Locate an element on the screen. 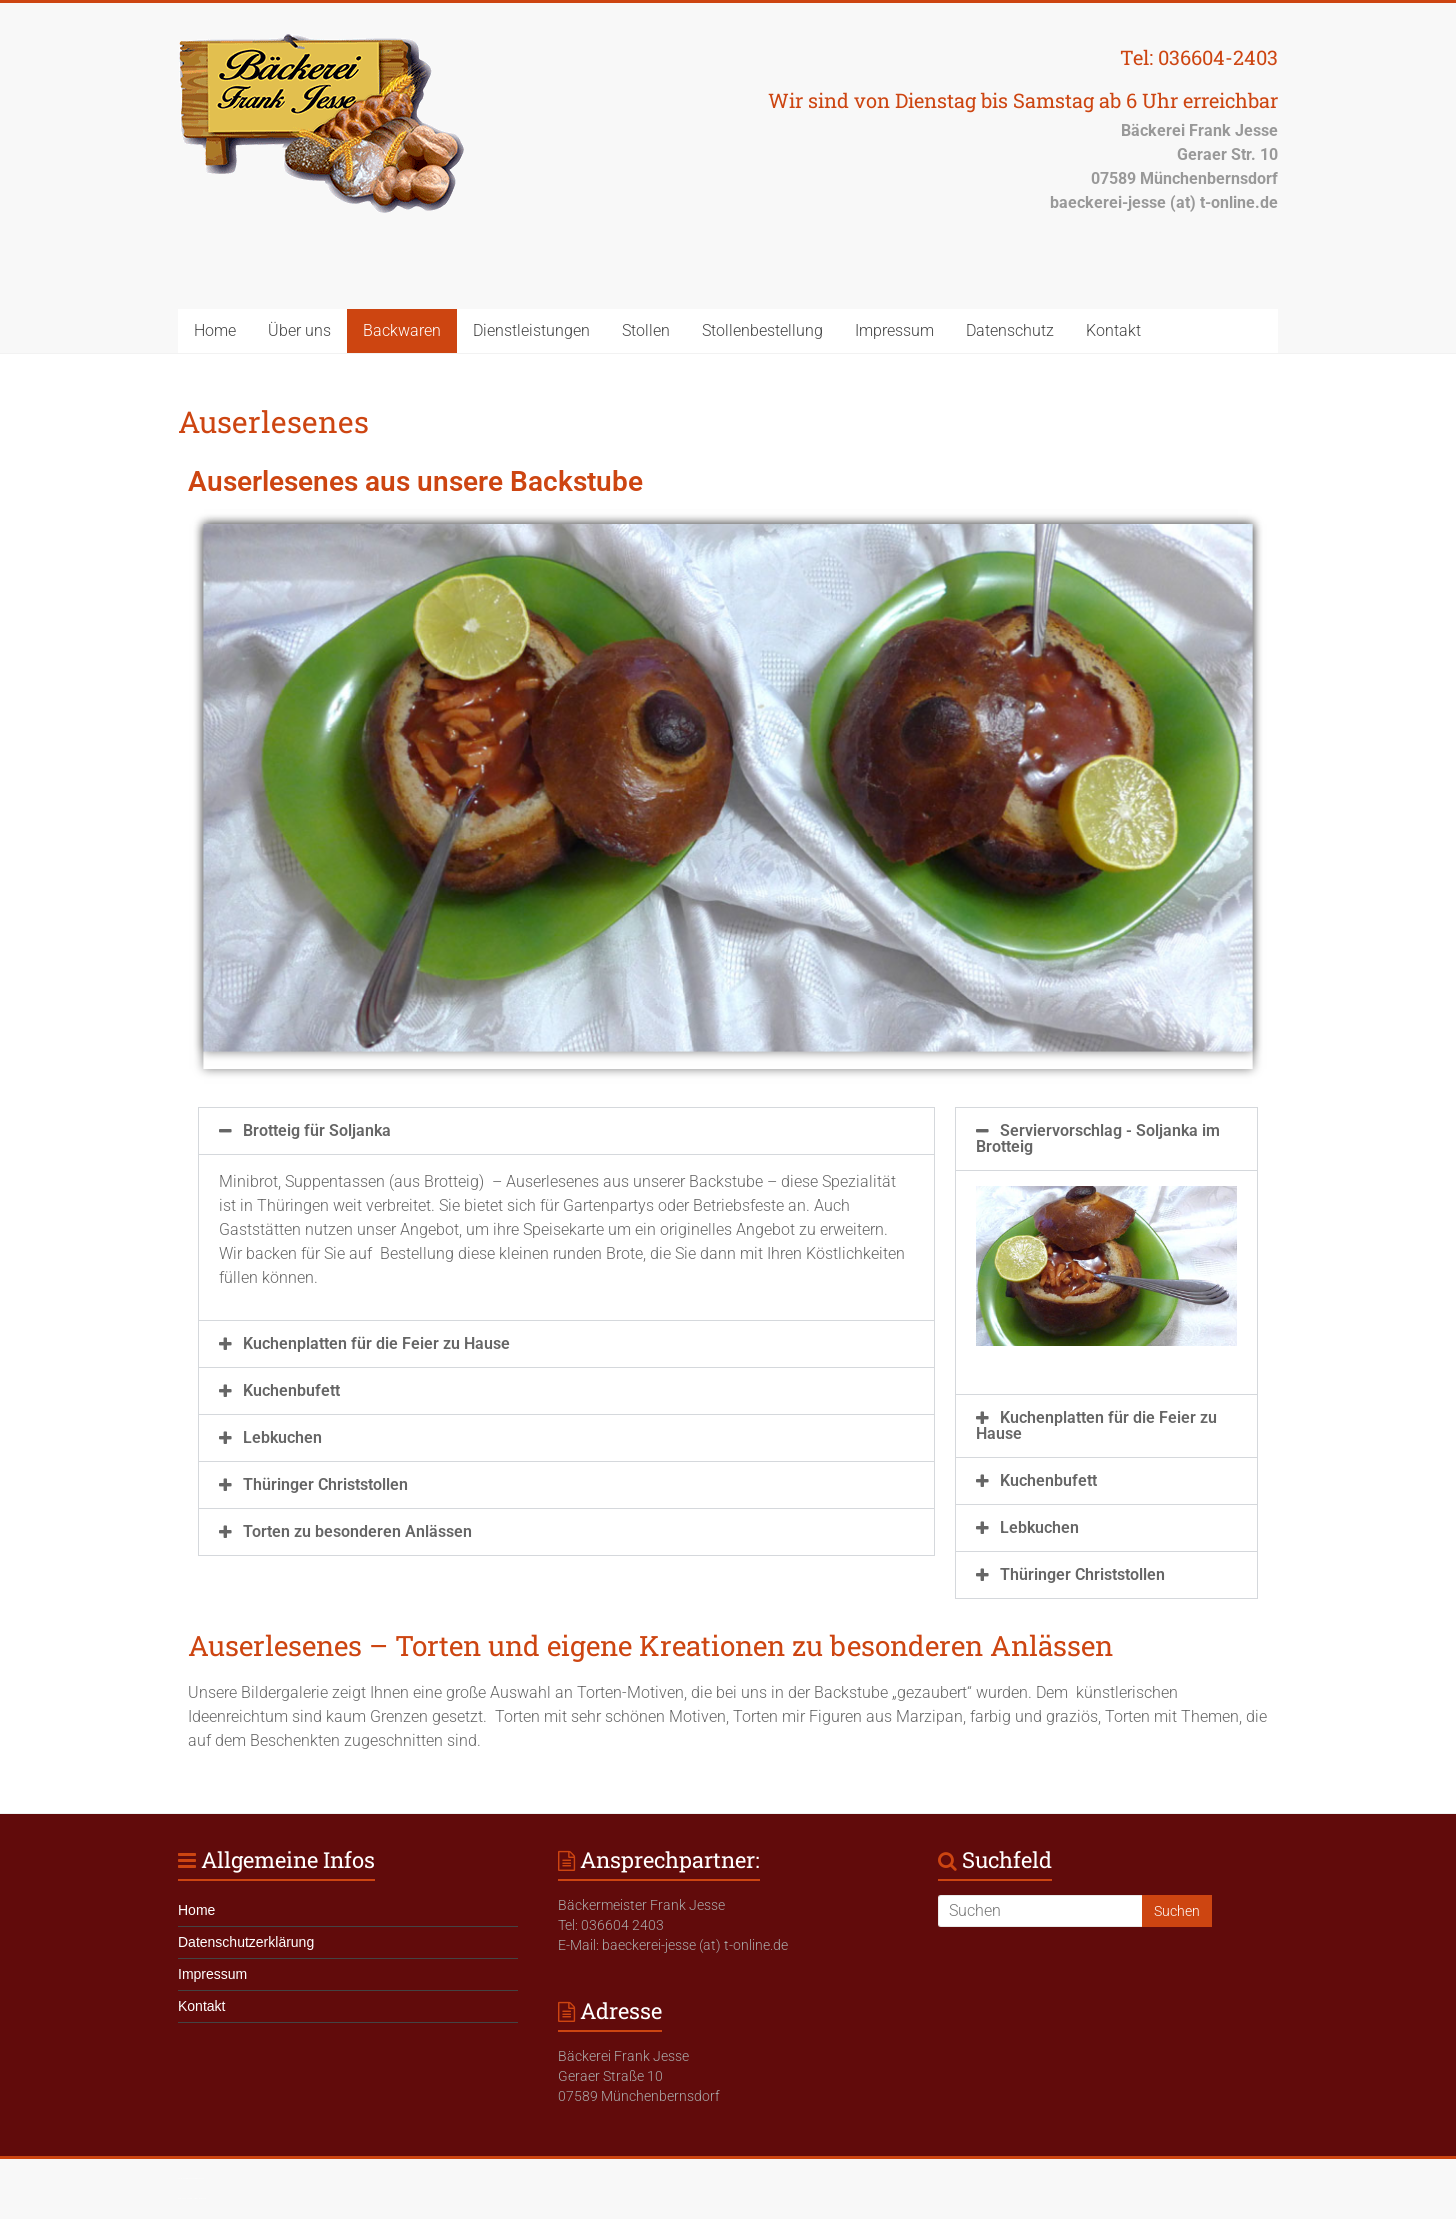  Brotteig für Soljanka is located at coordinates (317, 1130).